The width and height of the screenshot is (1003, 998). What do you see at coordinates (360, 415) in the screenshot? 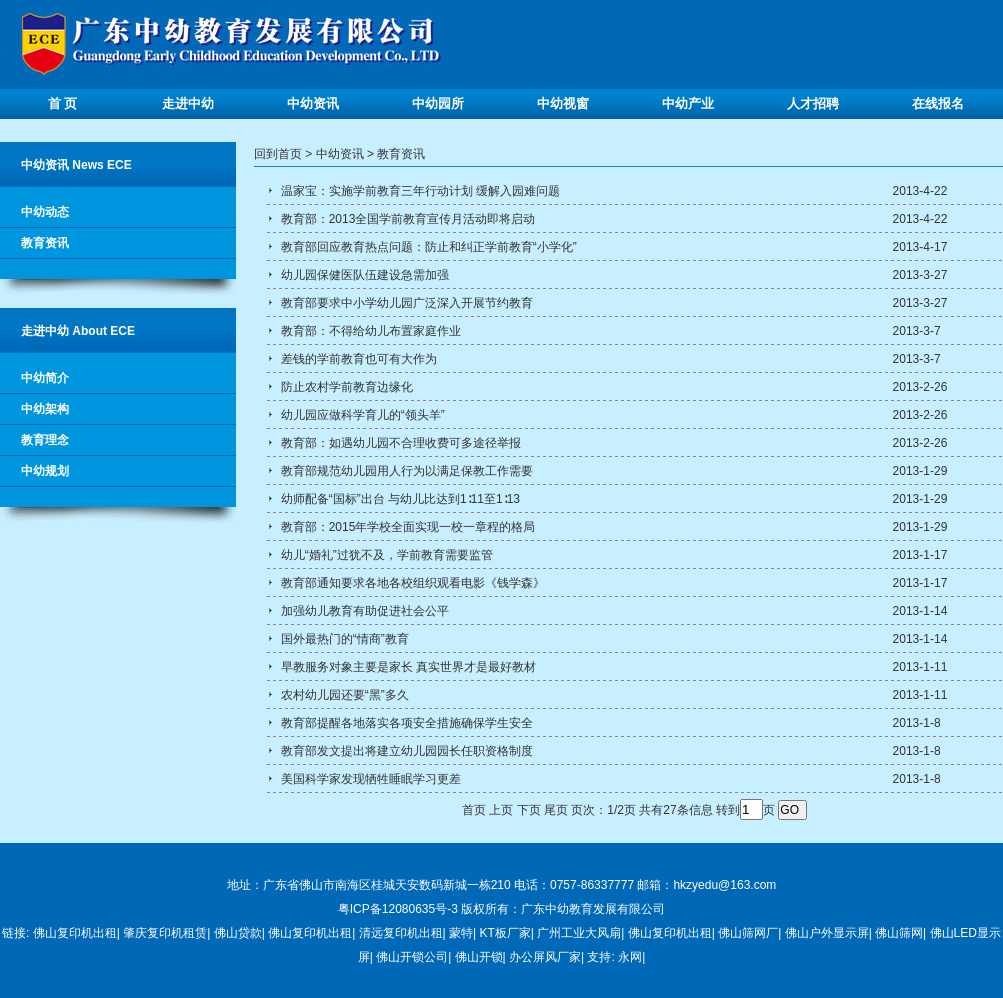
I see `幼儿园应做科学育儿的“领头羊”` at bounding box center [360, 415].